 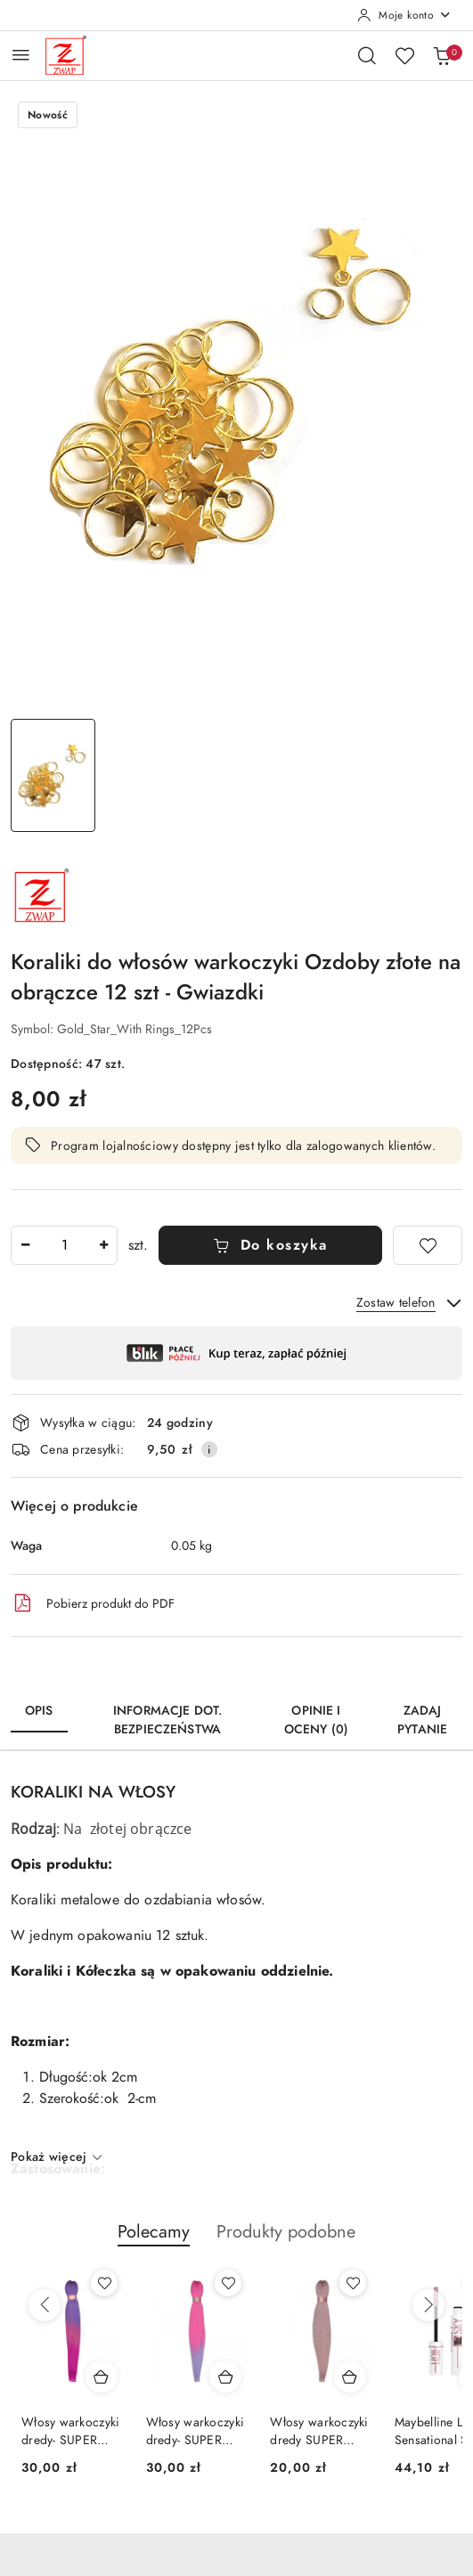 What do you see at coordinates (209, 1449) in the screenshot?
I see `[Pokaż informacje o kosztach dostawy]` at bounding box center [209, 1449].